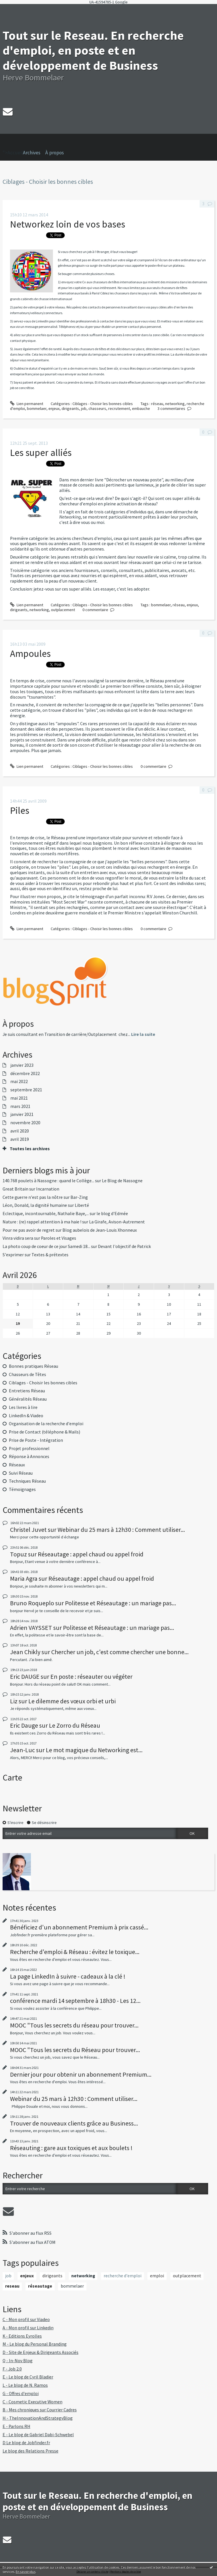  What do you see at coordinates (21, 1473) in the screenshot?
I see `Suivi Réseau` at bounding box center [21, 1473].